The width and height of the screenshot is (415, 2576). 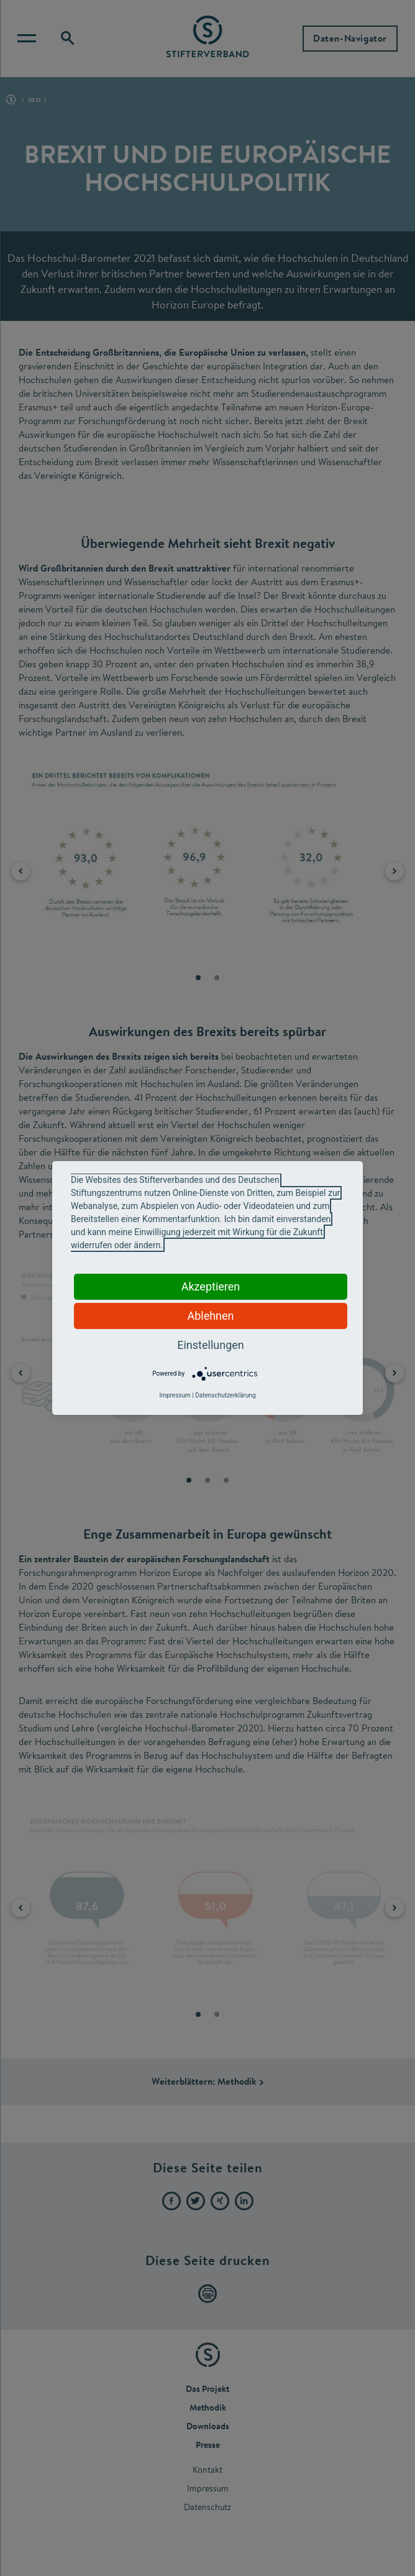 I want to click on Impressum, so click(x=174, y=1395).